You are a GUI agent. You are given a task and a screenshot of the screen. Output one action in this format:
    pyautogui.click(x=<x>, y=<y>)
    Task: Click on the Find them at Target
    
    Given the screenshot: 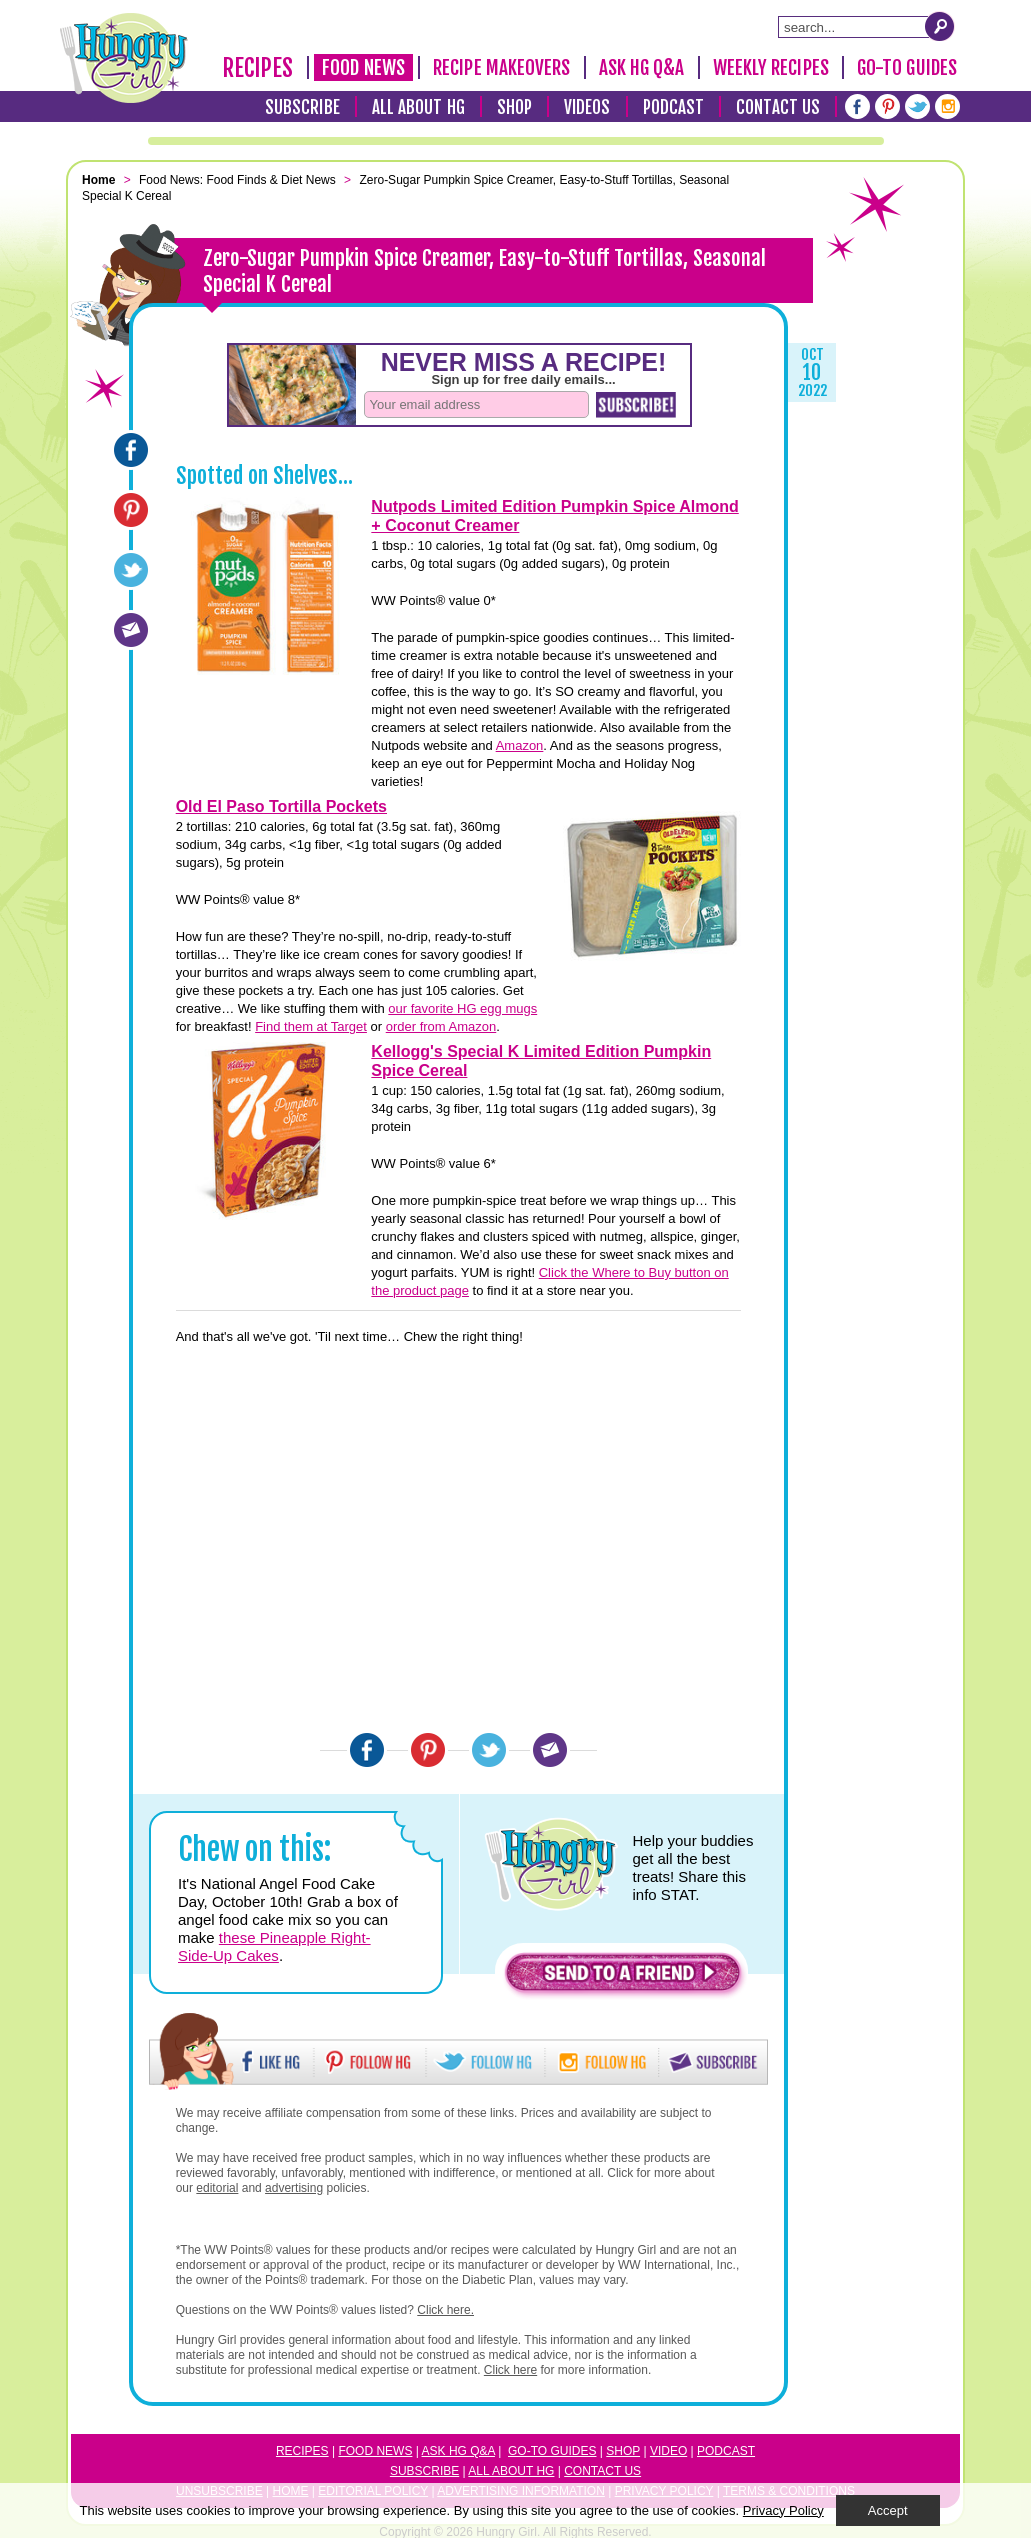 What is the action you would take?
    pyautogui.click(x=311, y=1026)
    